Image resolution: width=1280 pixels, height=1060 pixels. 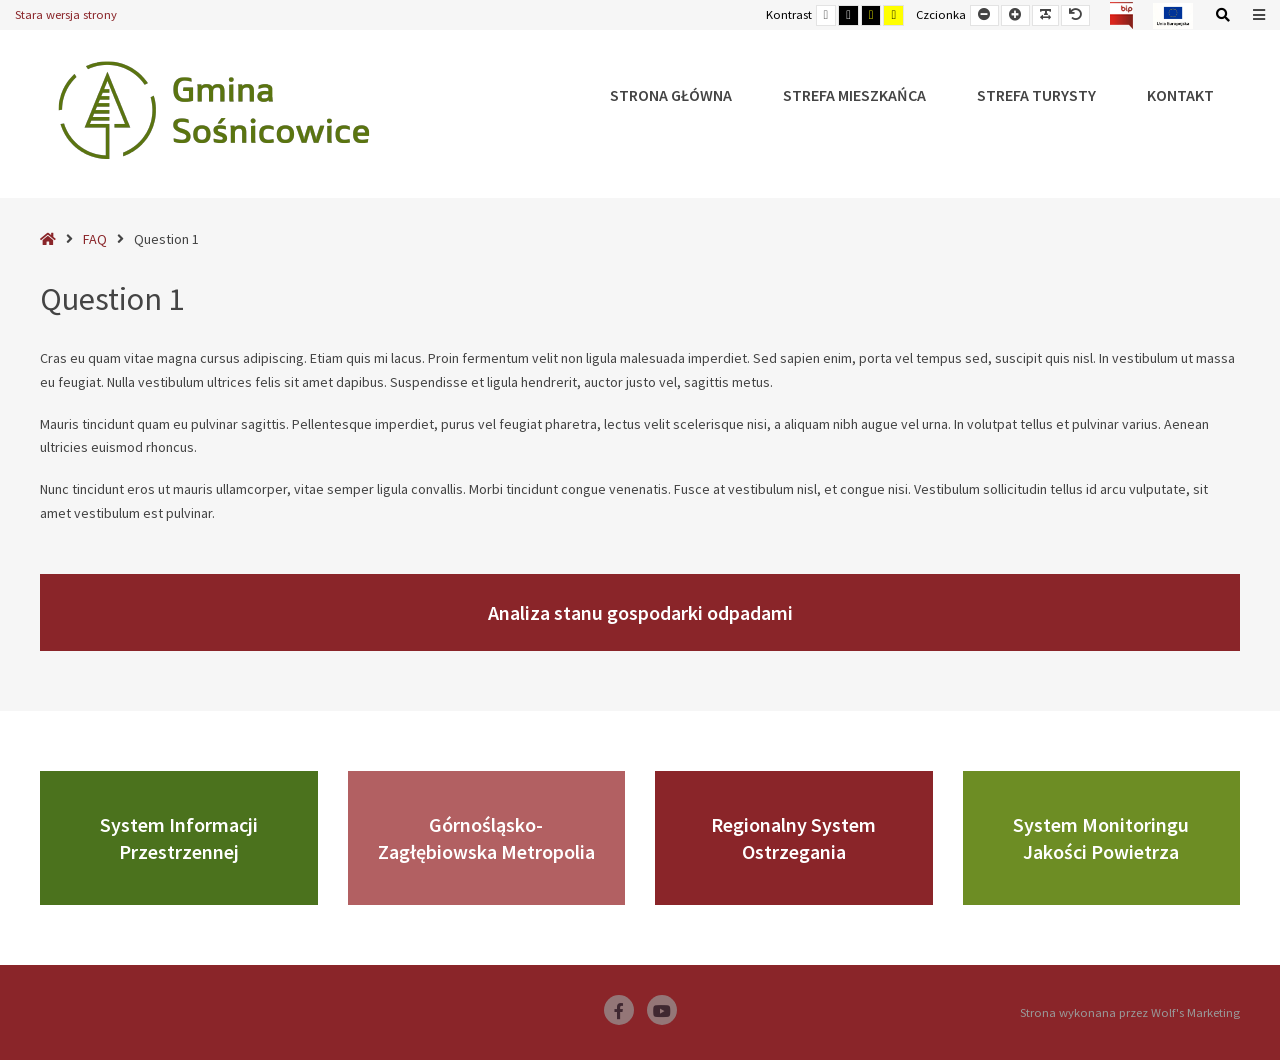 I want to click on Strefa Turysty, so click(x=1036, y=95).